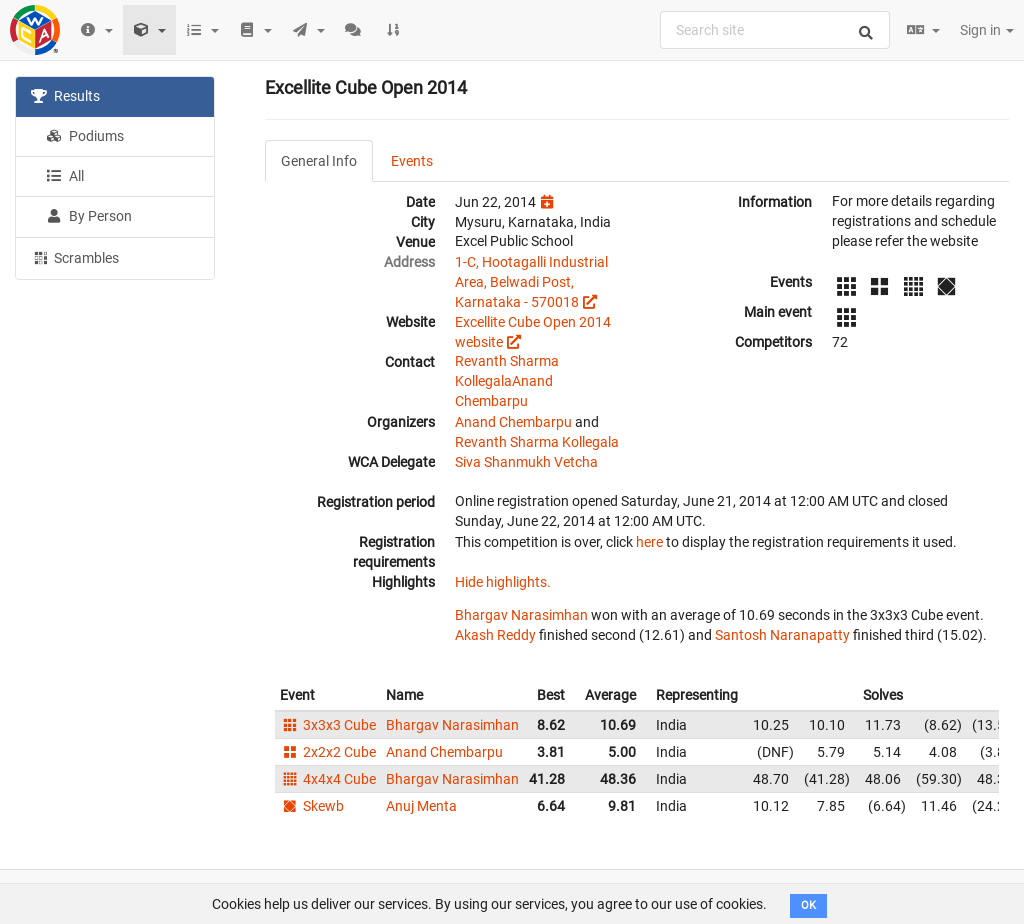 This screenshot has width=1024, height=924. Describe the element at coordinates (412, 161) in the screenshot. I see `Events` at that location.